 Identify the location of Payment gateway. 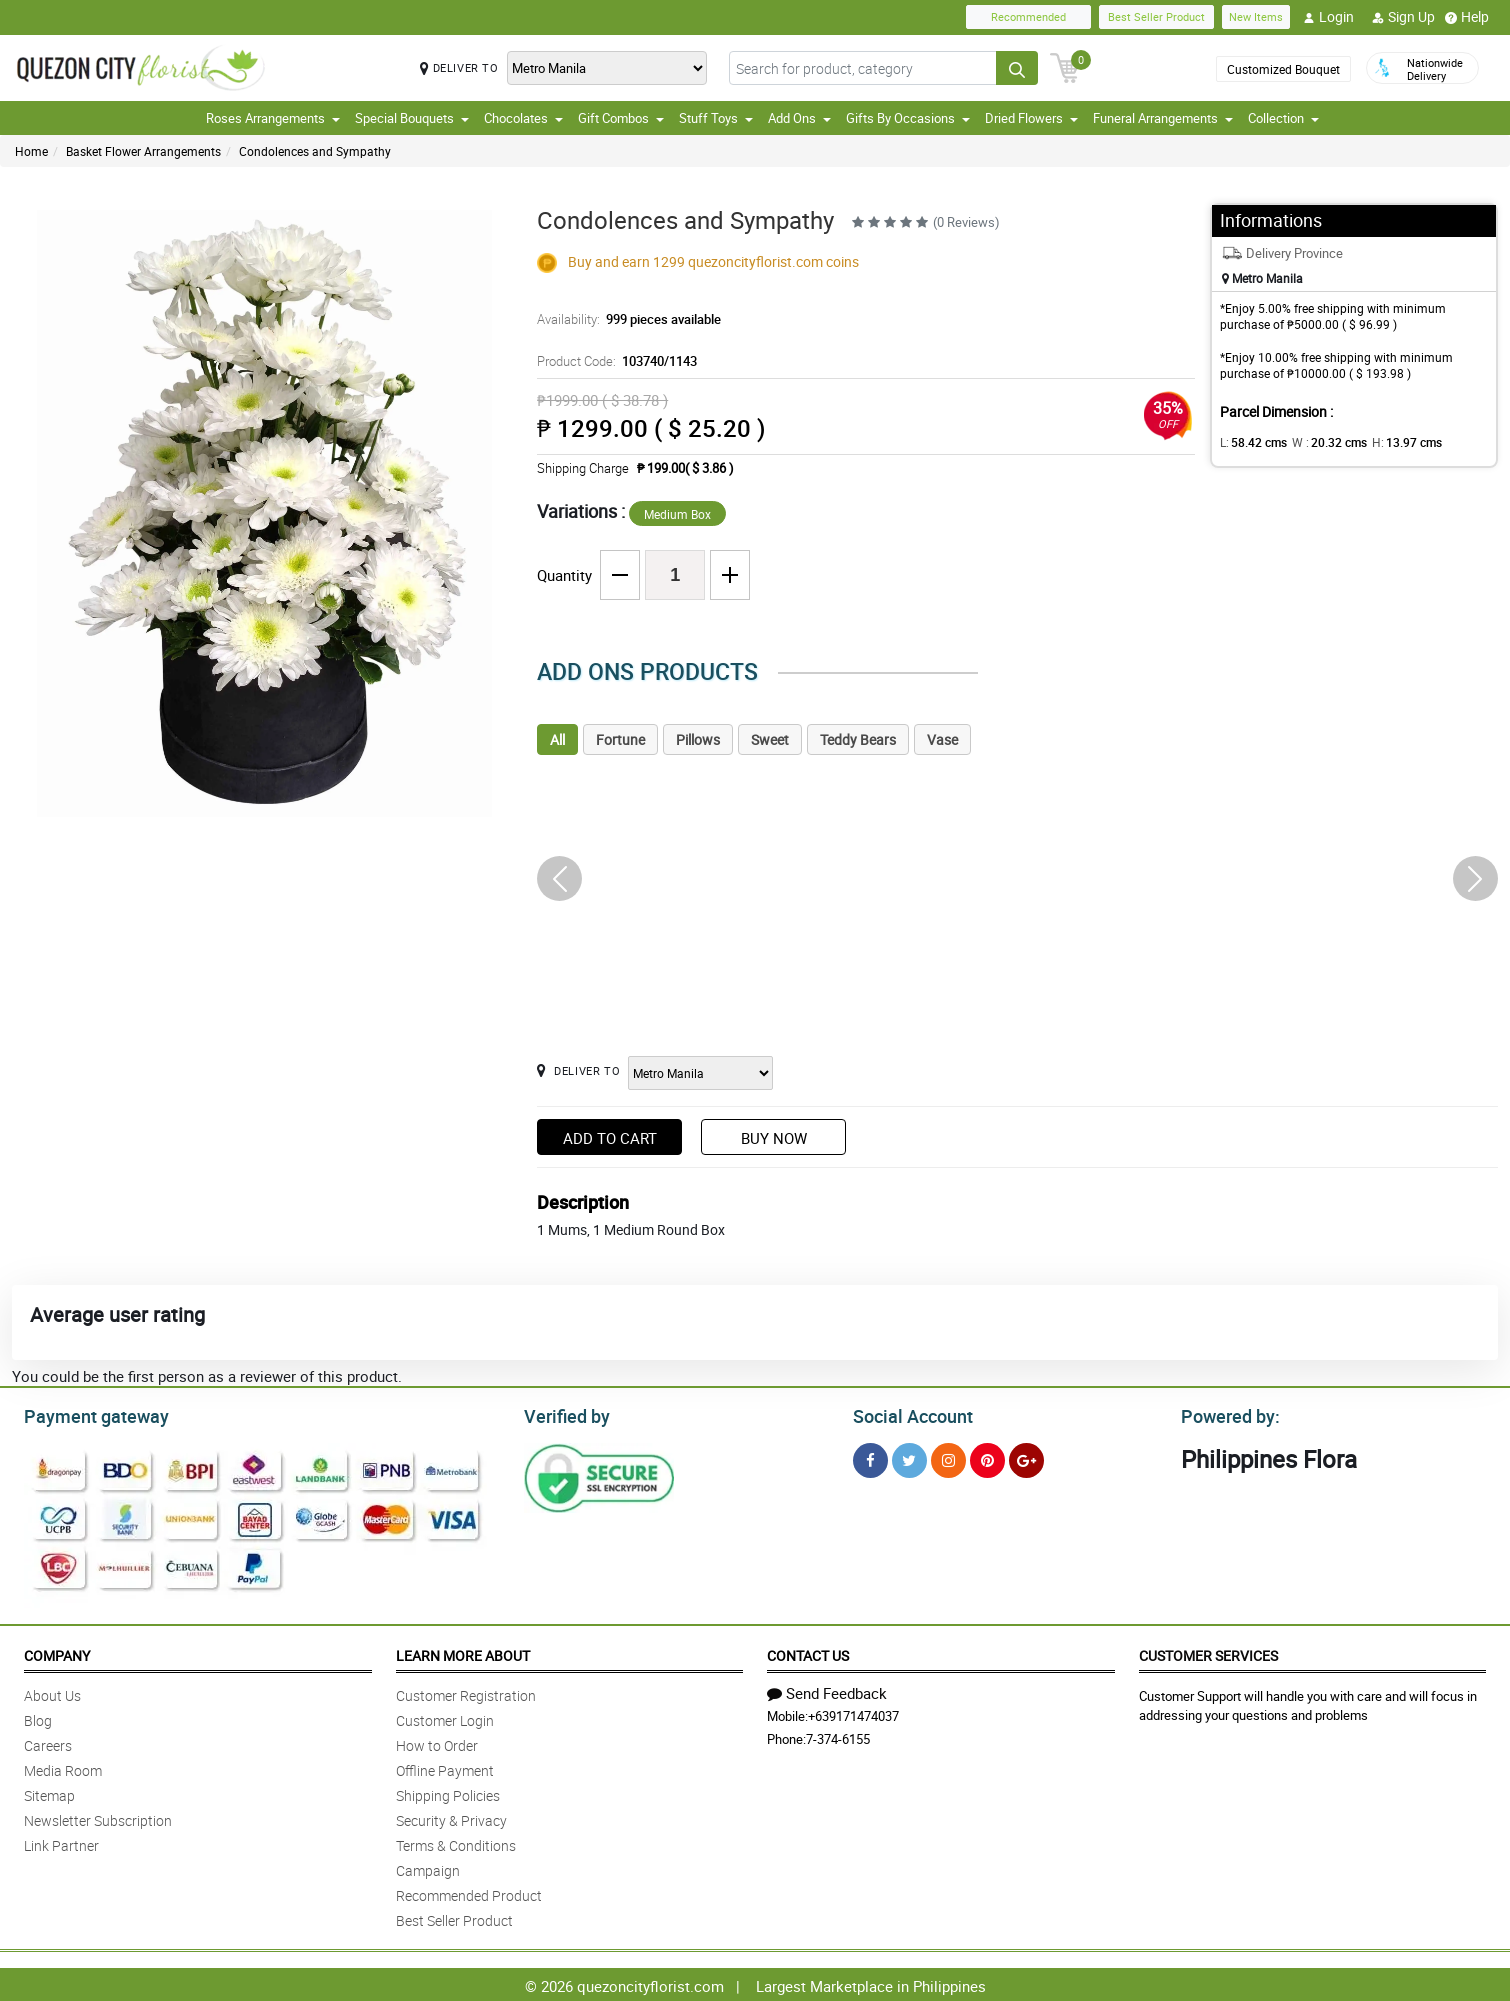
(87, 1414).